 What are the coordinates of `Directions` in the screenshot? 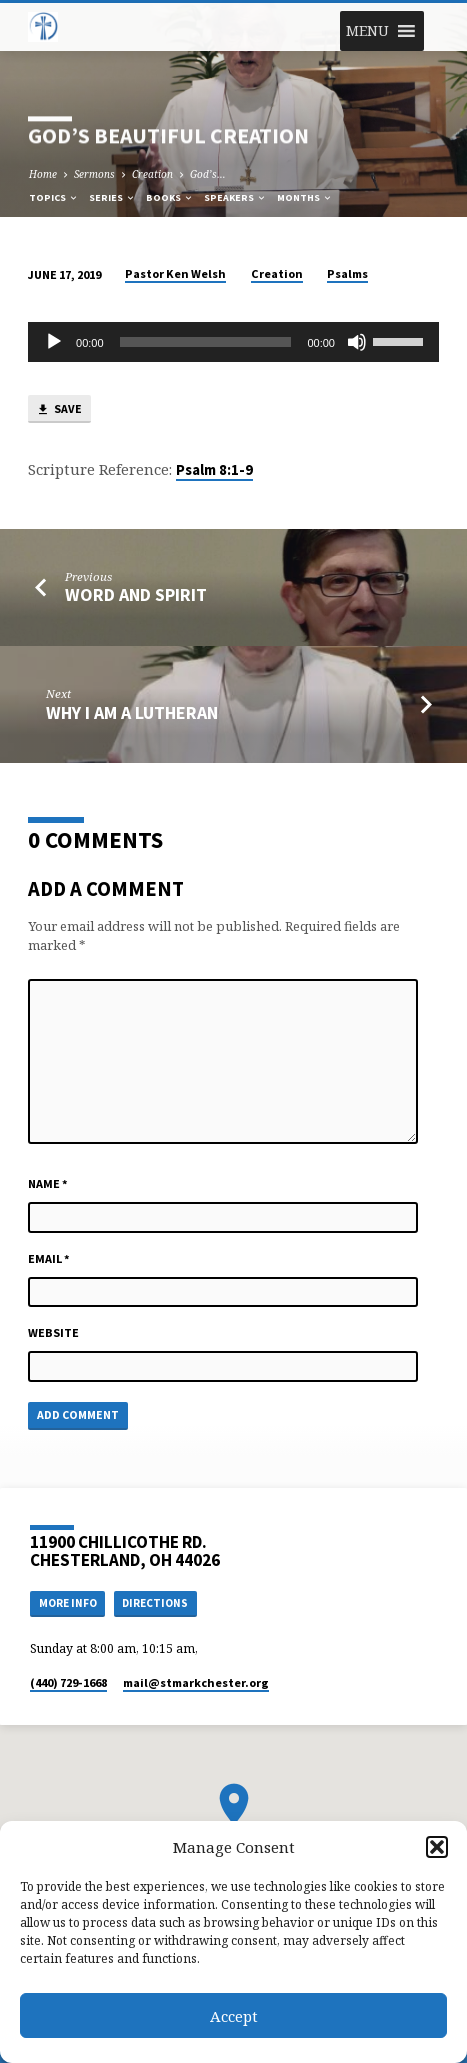 It's located at (155, 1603).